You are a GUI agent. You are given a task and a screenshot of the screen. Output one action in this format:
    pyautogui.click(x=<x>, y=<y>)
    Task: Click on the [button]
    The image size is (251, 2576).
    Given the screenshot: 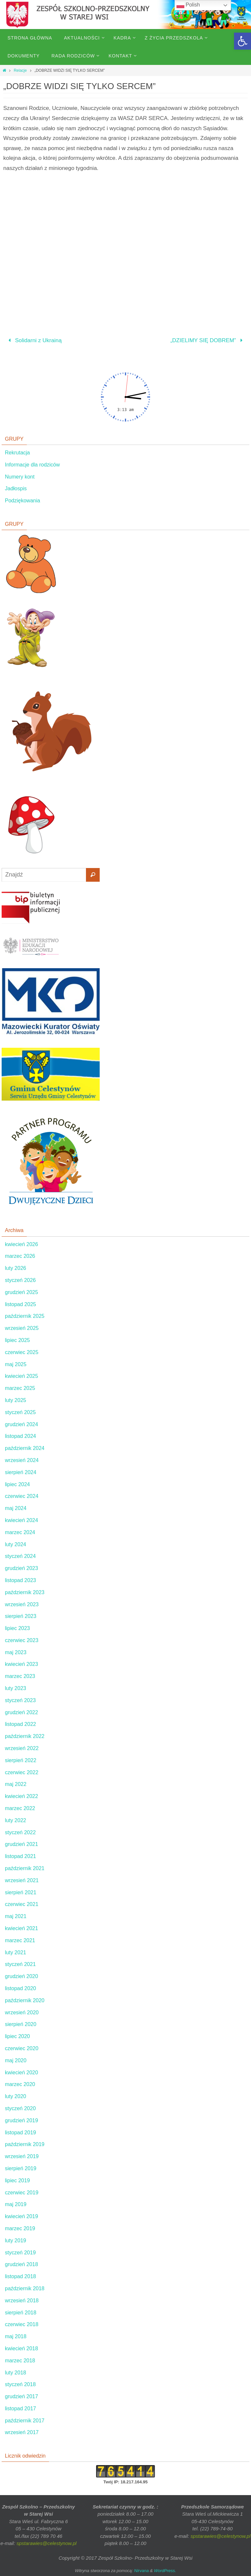 What is the action you would take?
    pyautogui.click(x=242, y=41)
    